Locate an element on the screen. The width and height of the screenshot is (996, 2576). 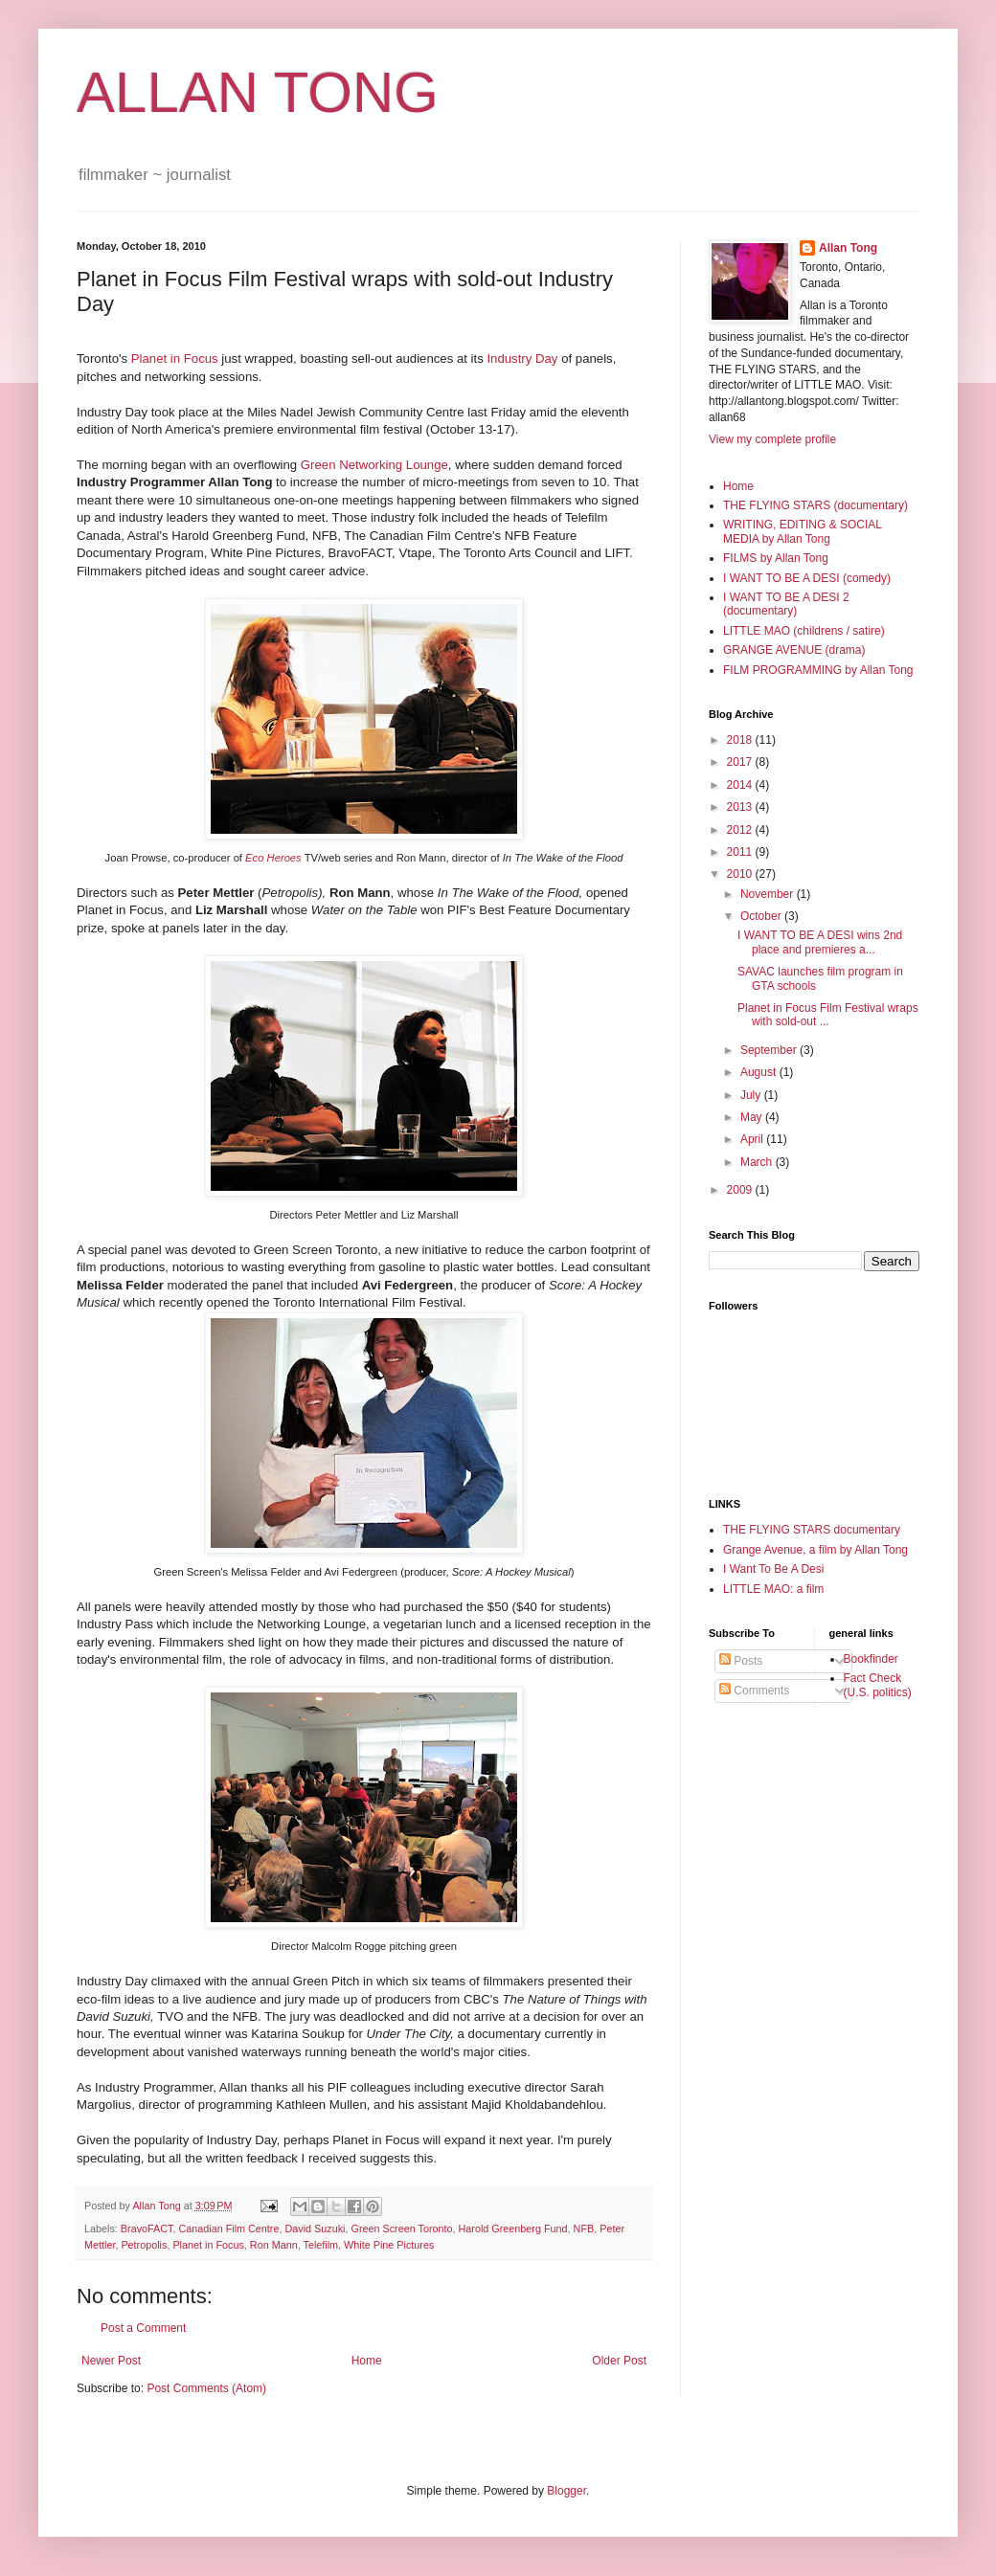
Post a Comment is located at coordinates (143, 2328).